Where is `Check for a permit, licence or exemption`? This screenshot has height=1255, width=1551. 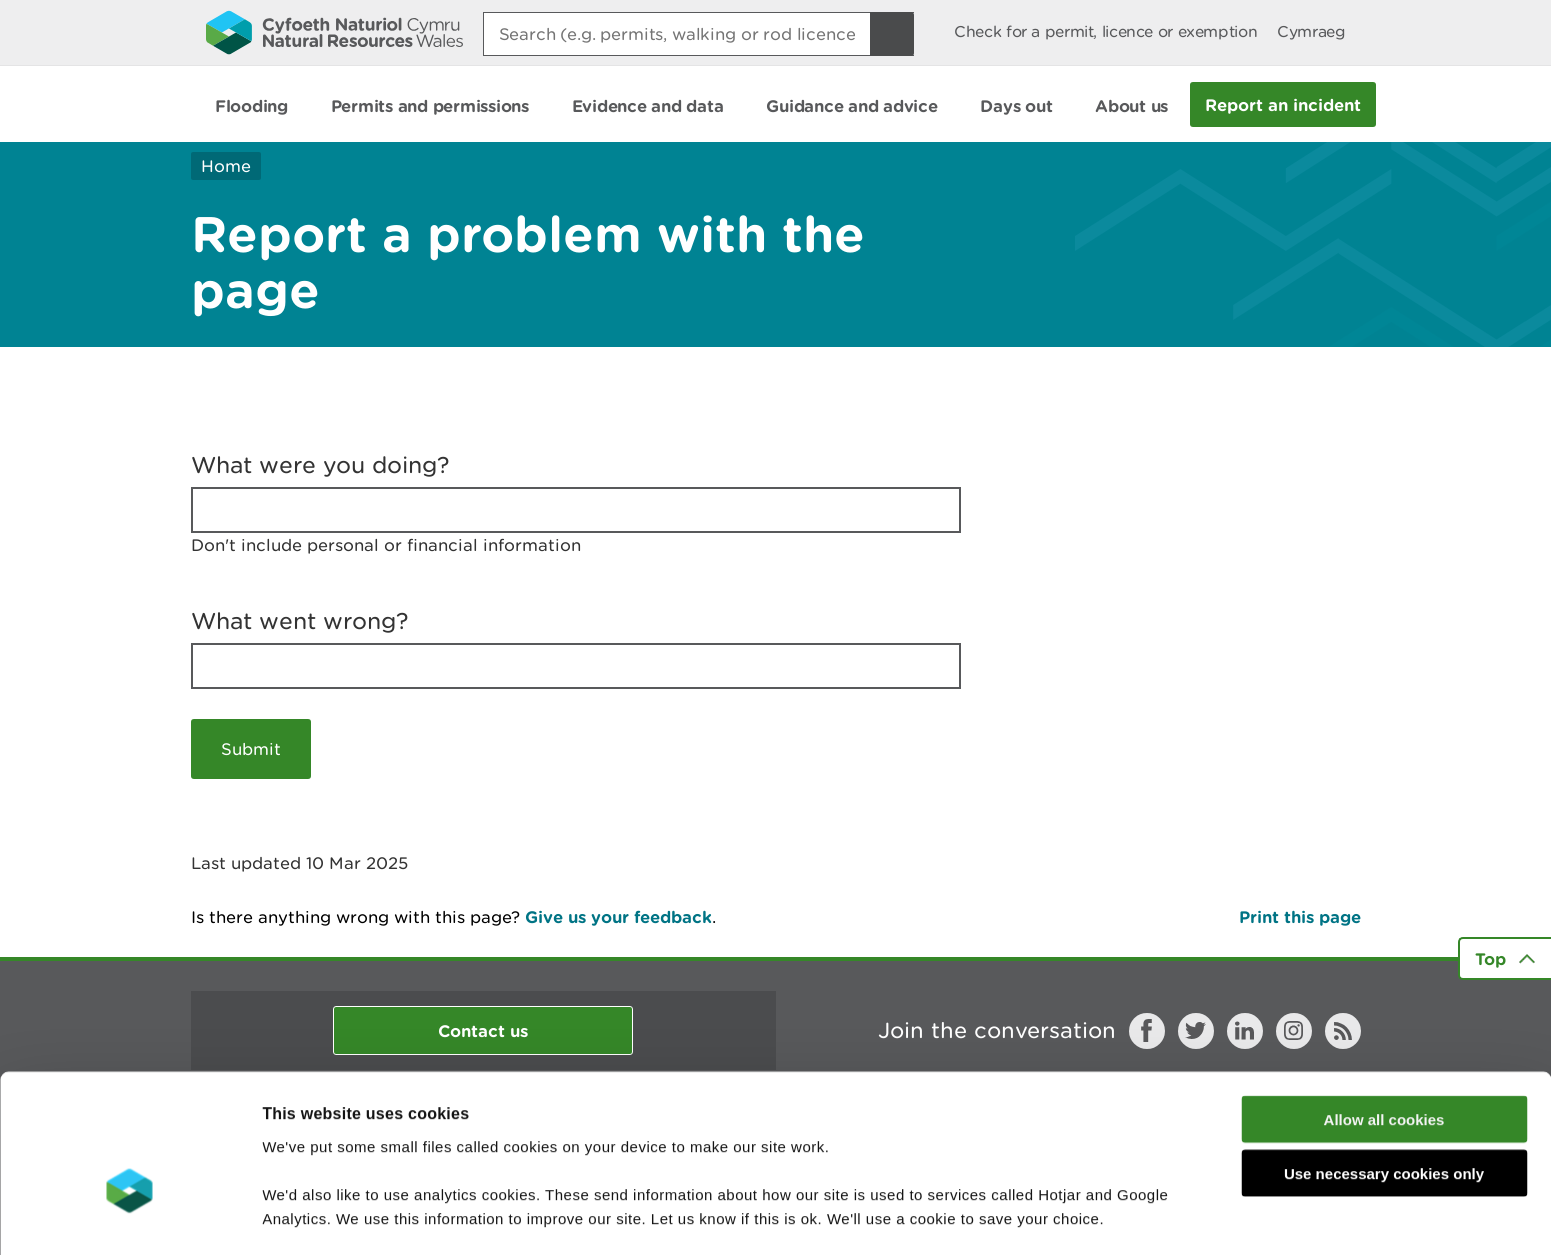 Check for a permit, licence or exemption is located at coordinates (1105, 31).